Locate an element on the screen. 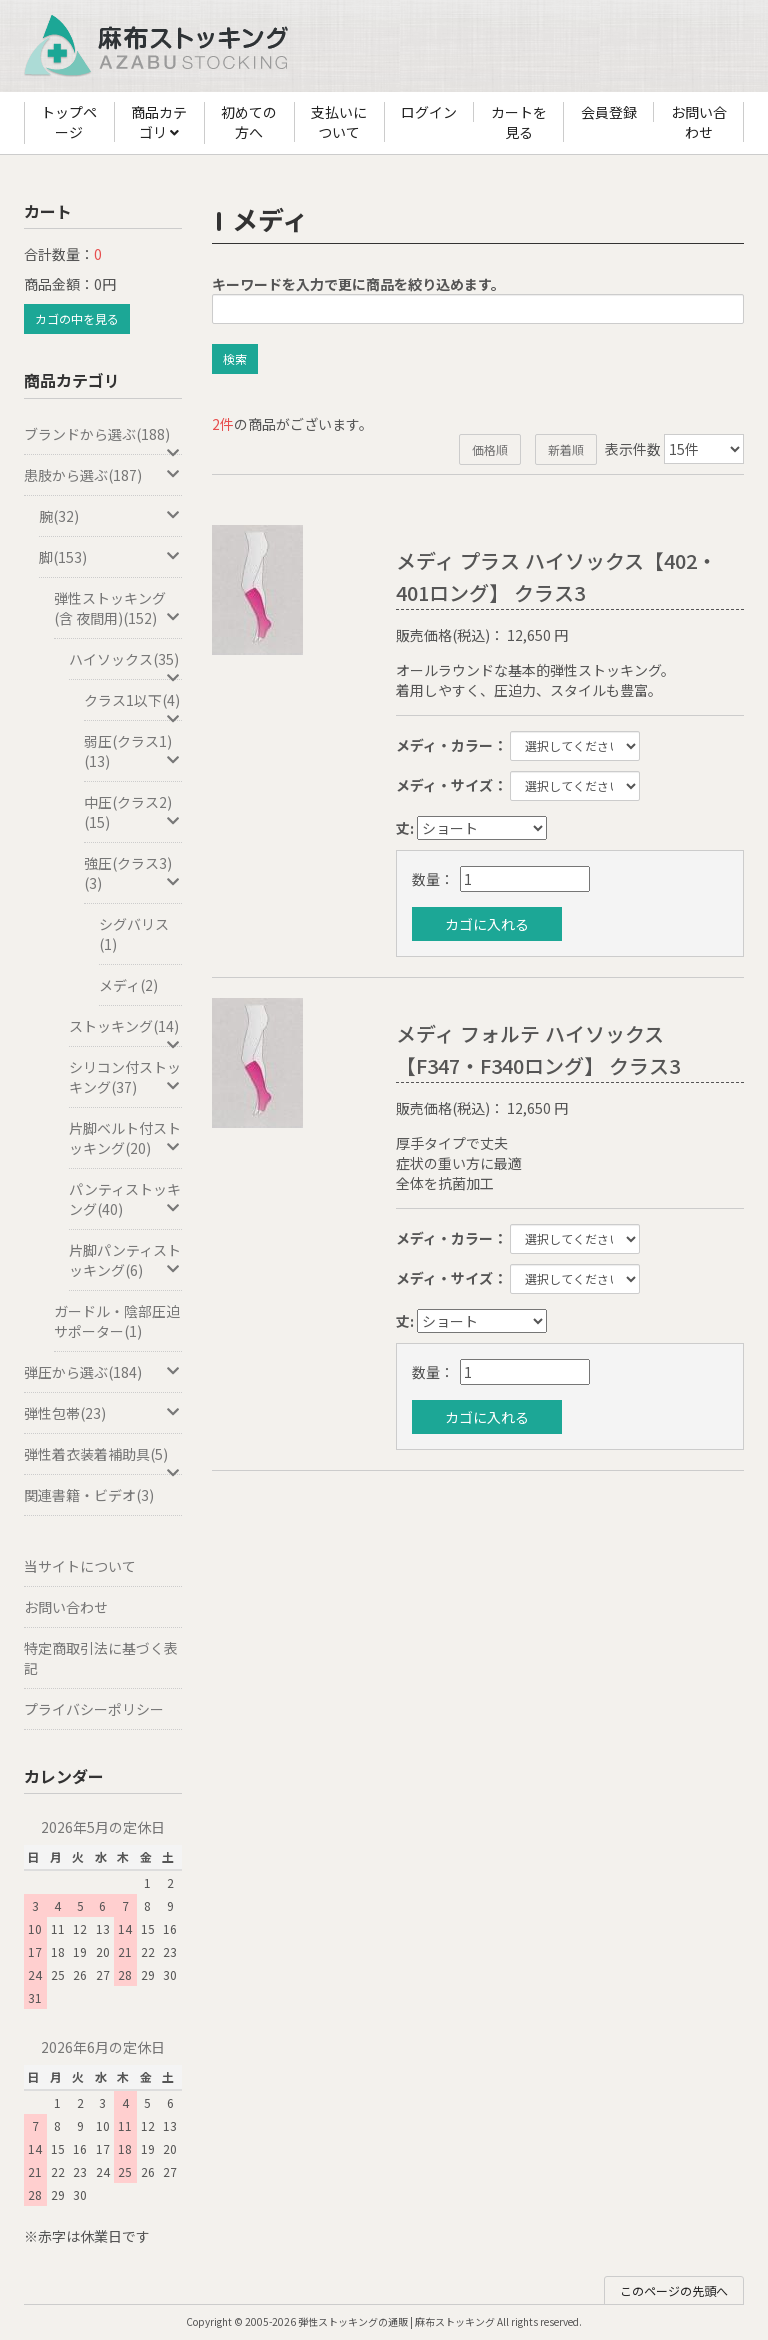 The height and width of the screenshot is (2340, 768). 腕(32) is located at coordinates (110, 516).